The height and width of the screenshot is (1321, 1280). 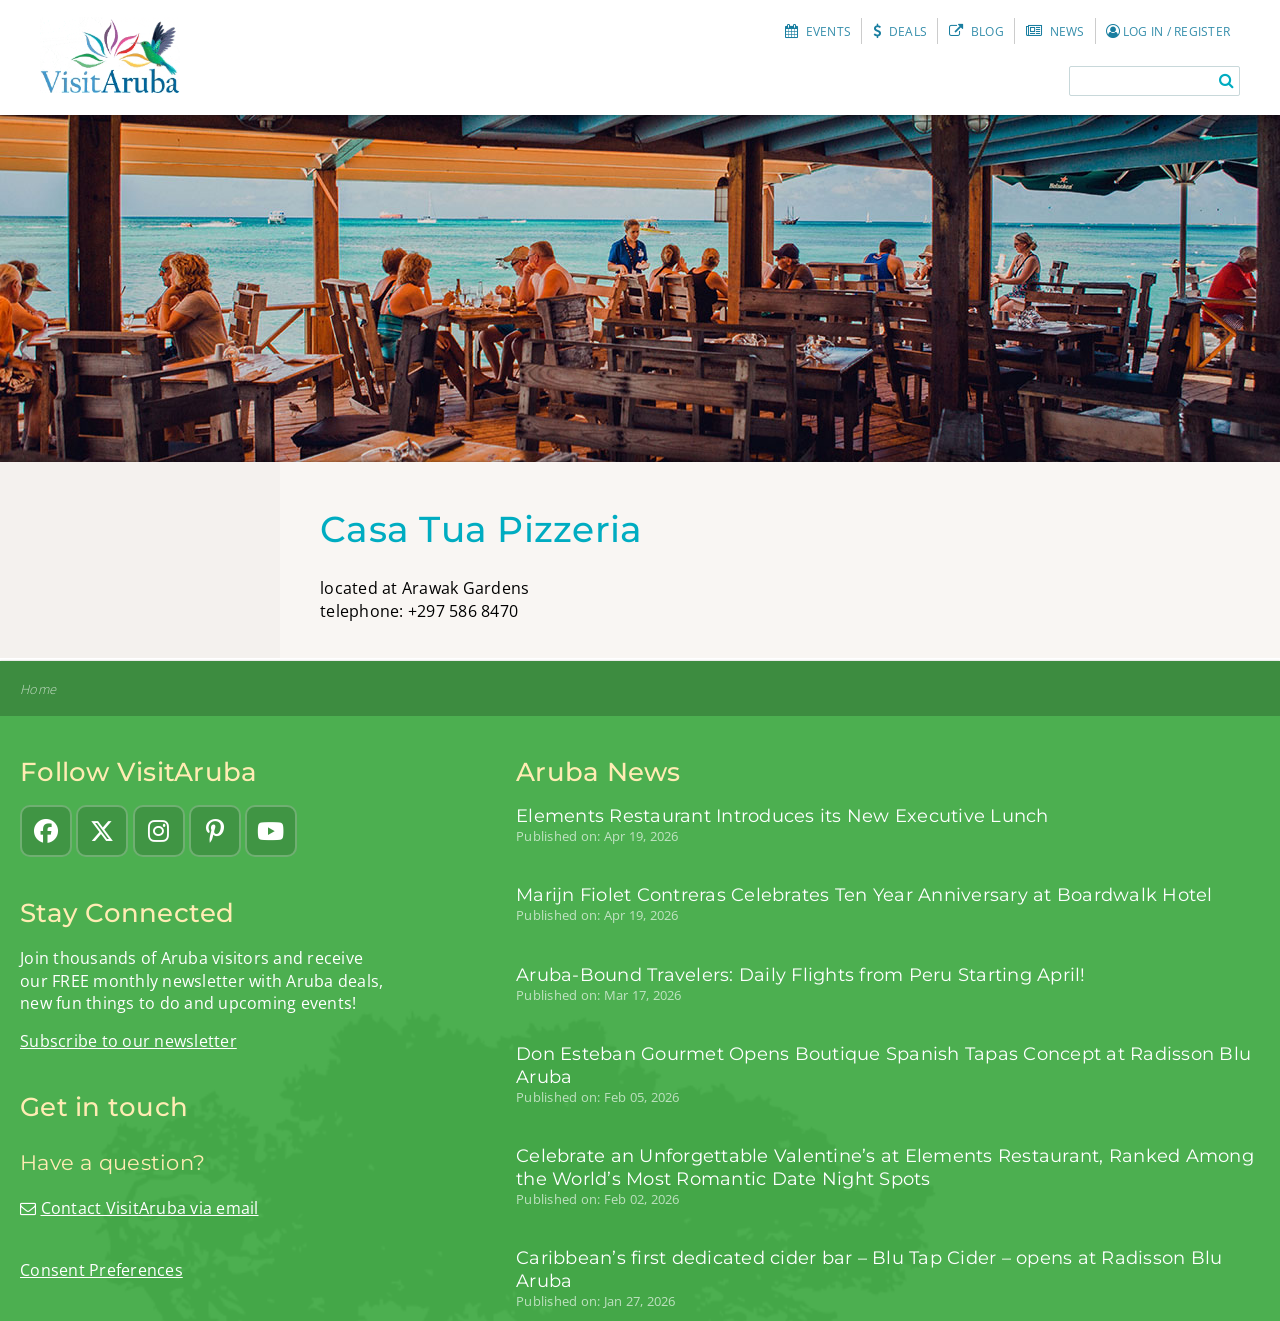 What do you see at coordinates (782, 815) in the screenshot?
I see `Elements Restaurant Introduces its New Executive Lunch` at bounding box center [782, 815].